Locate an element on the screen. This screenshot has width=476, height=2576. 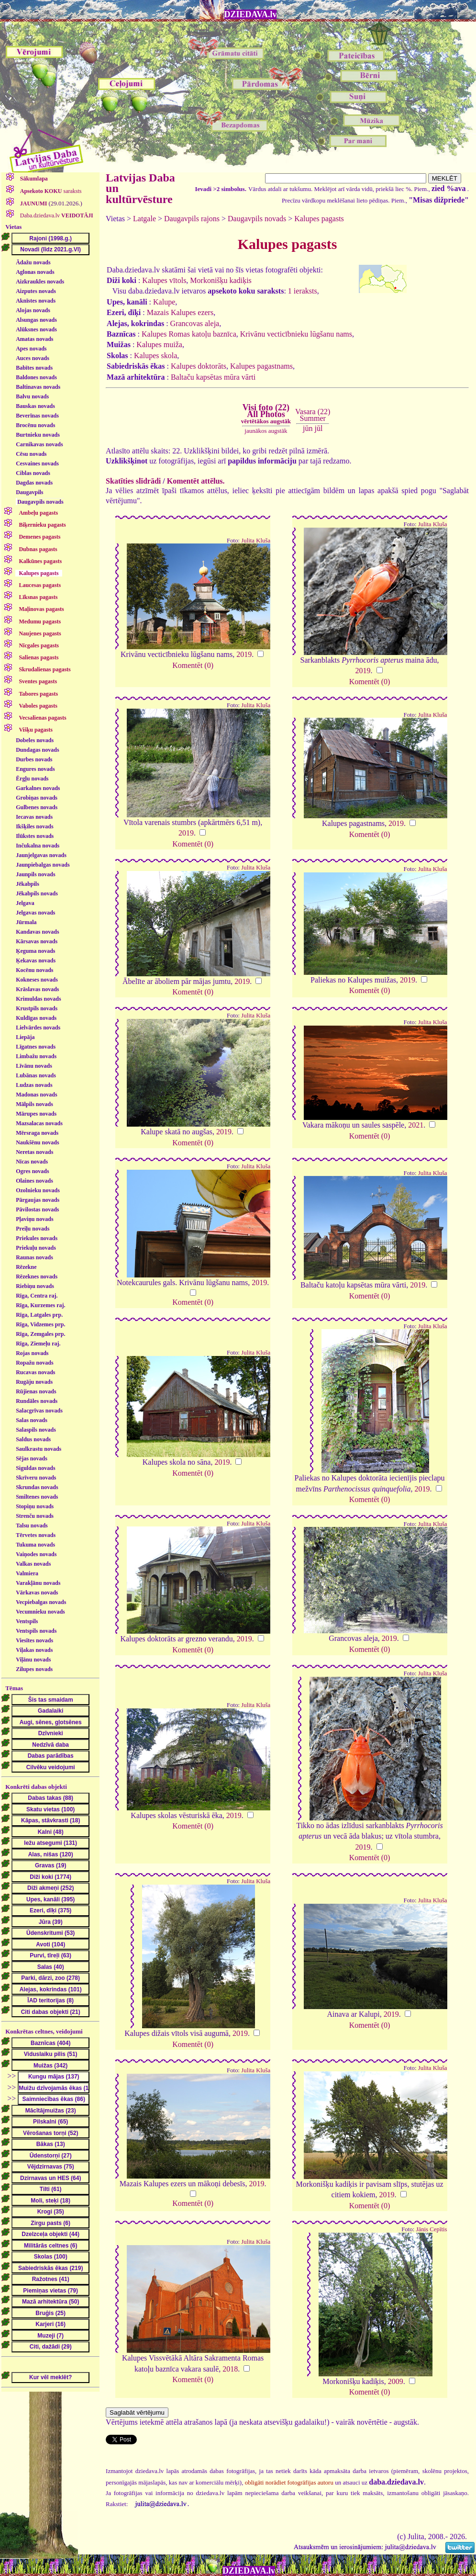
Neretas novads is located at coordinates (34, 1152).